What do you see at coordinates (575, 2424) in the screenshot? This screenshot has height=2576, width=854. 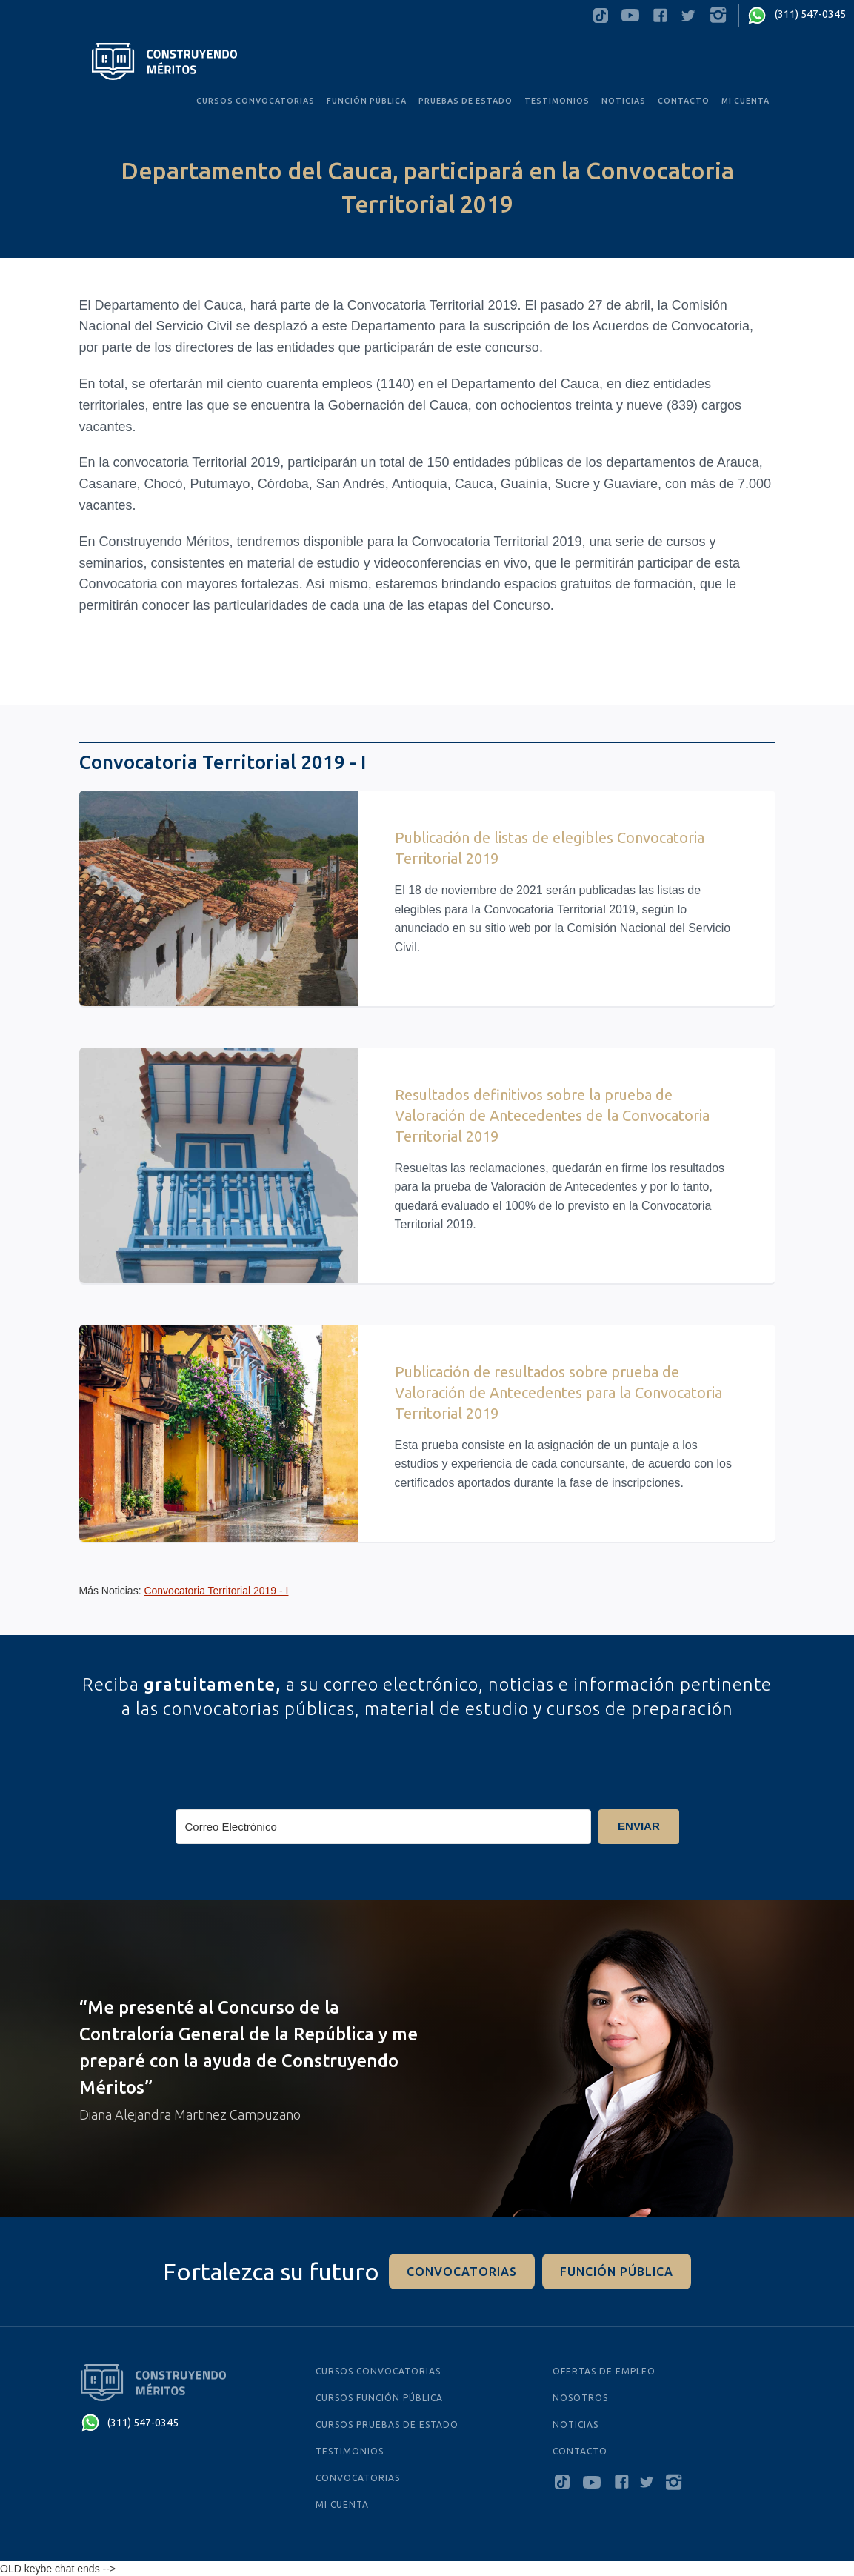 I see `NOTICIAS` at bounding box center [575, 2424].